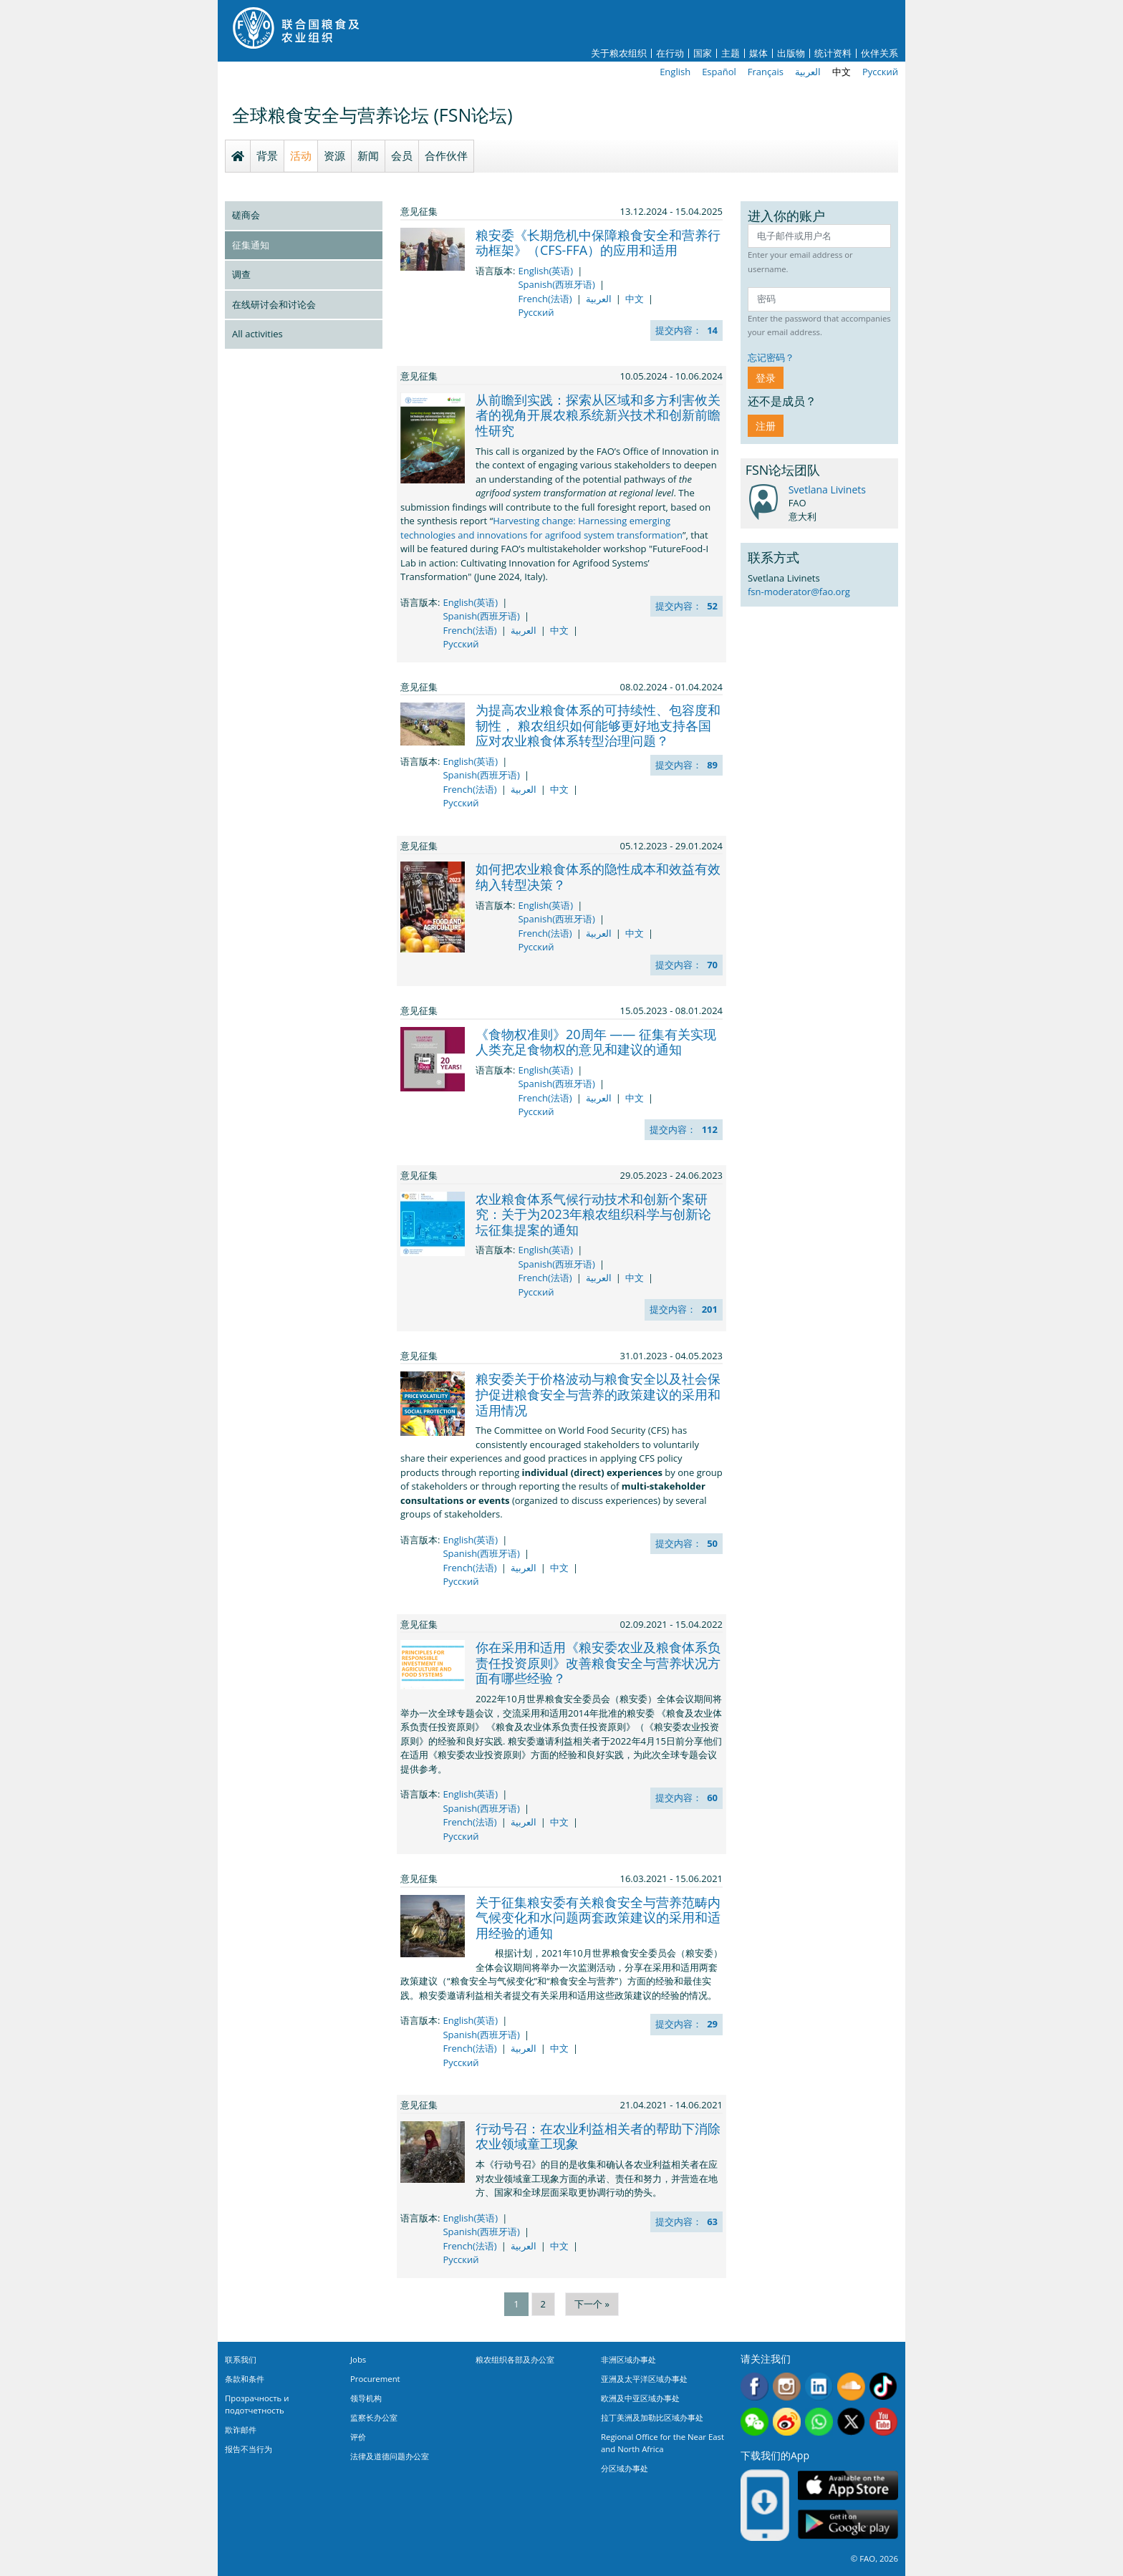  Describe the element at coordinates (771, 357) in the screenshot. I see `忘记密码？` at that location.